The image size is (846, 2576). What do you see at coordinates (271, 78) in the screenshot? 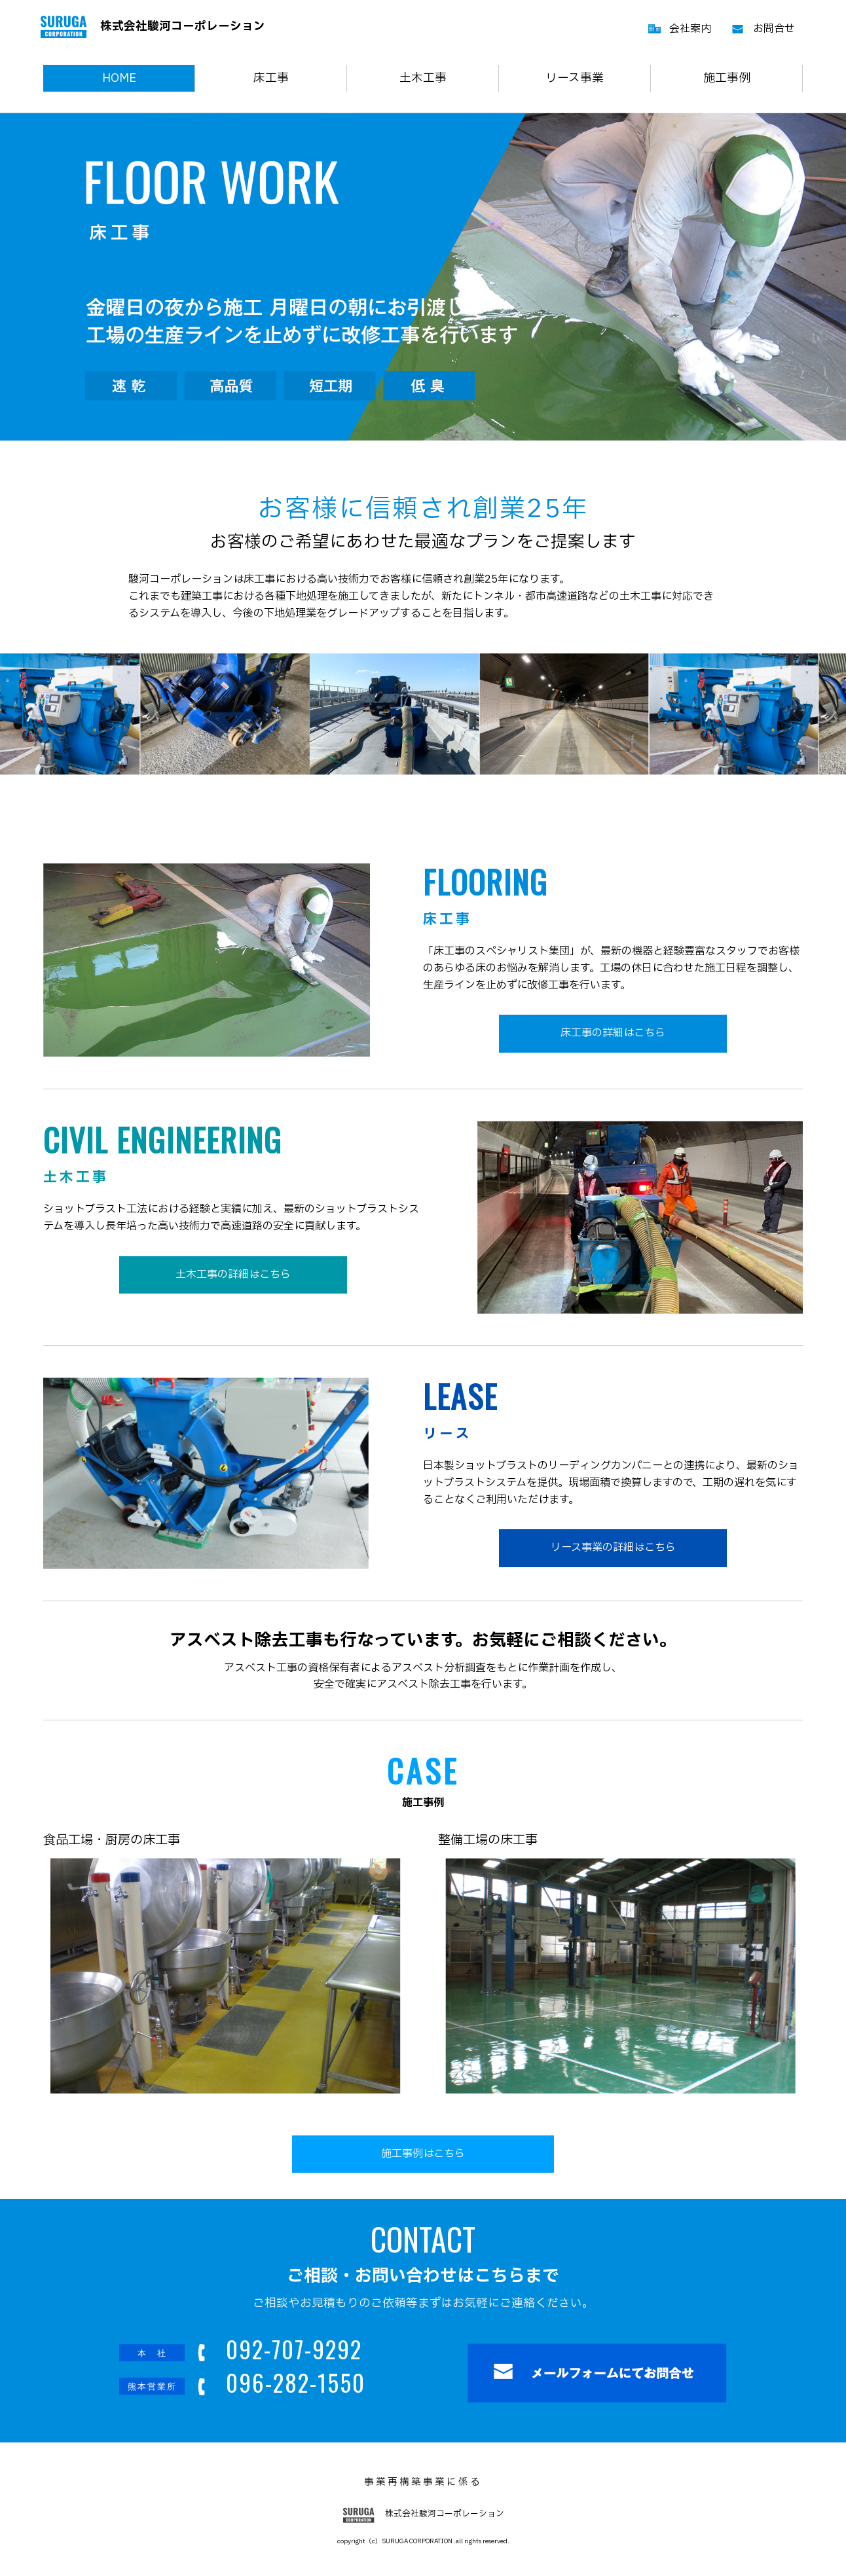
I see `床工事` at bounding box center [271, 78].